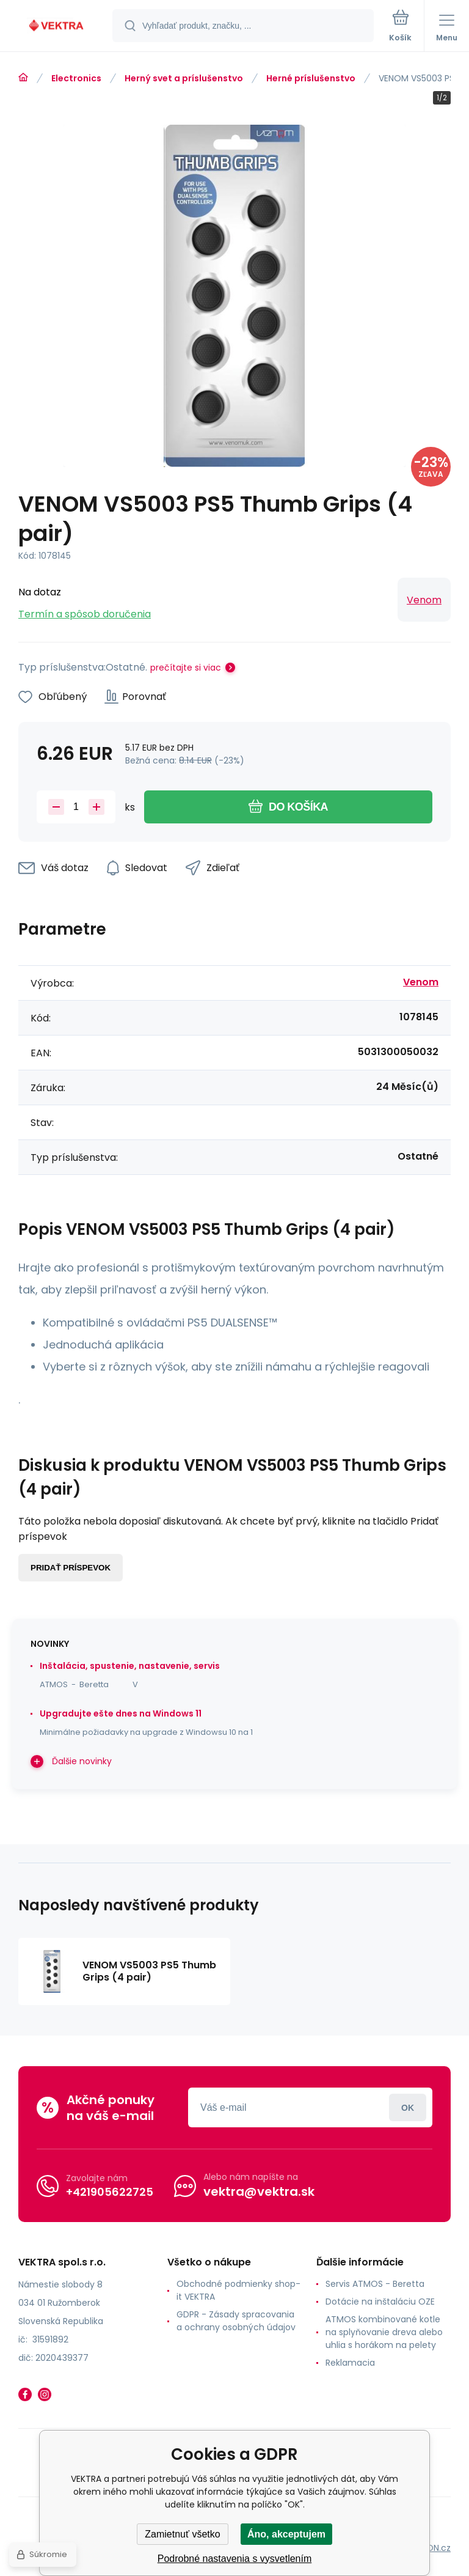  I want to click on Herné príslušenstvo, so click(310, 78).